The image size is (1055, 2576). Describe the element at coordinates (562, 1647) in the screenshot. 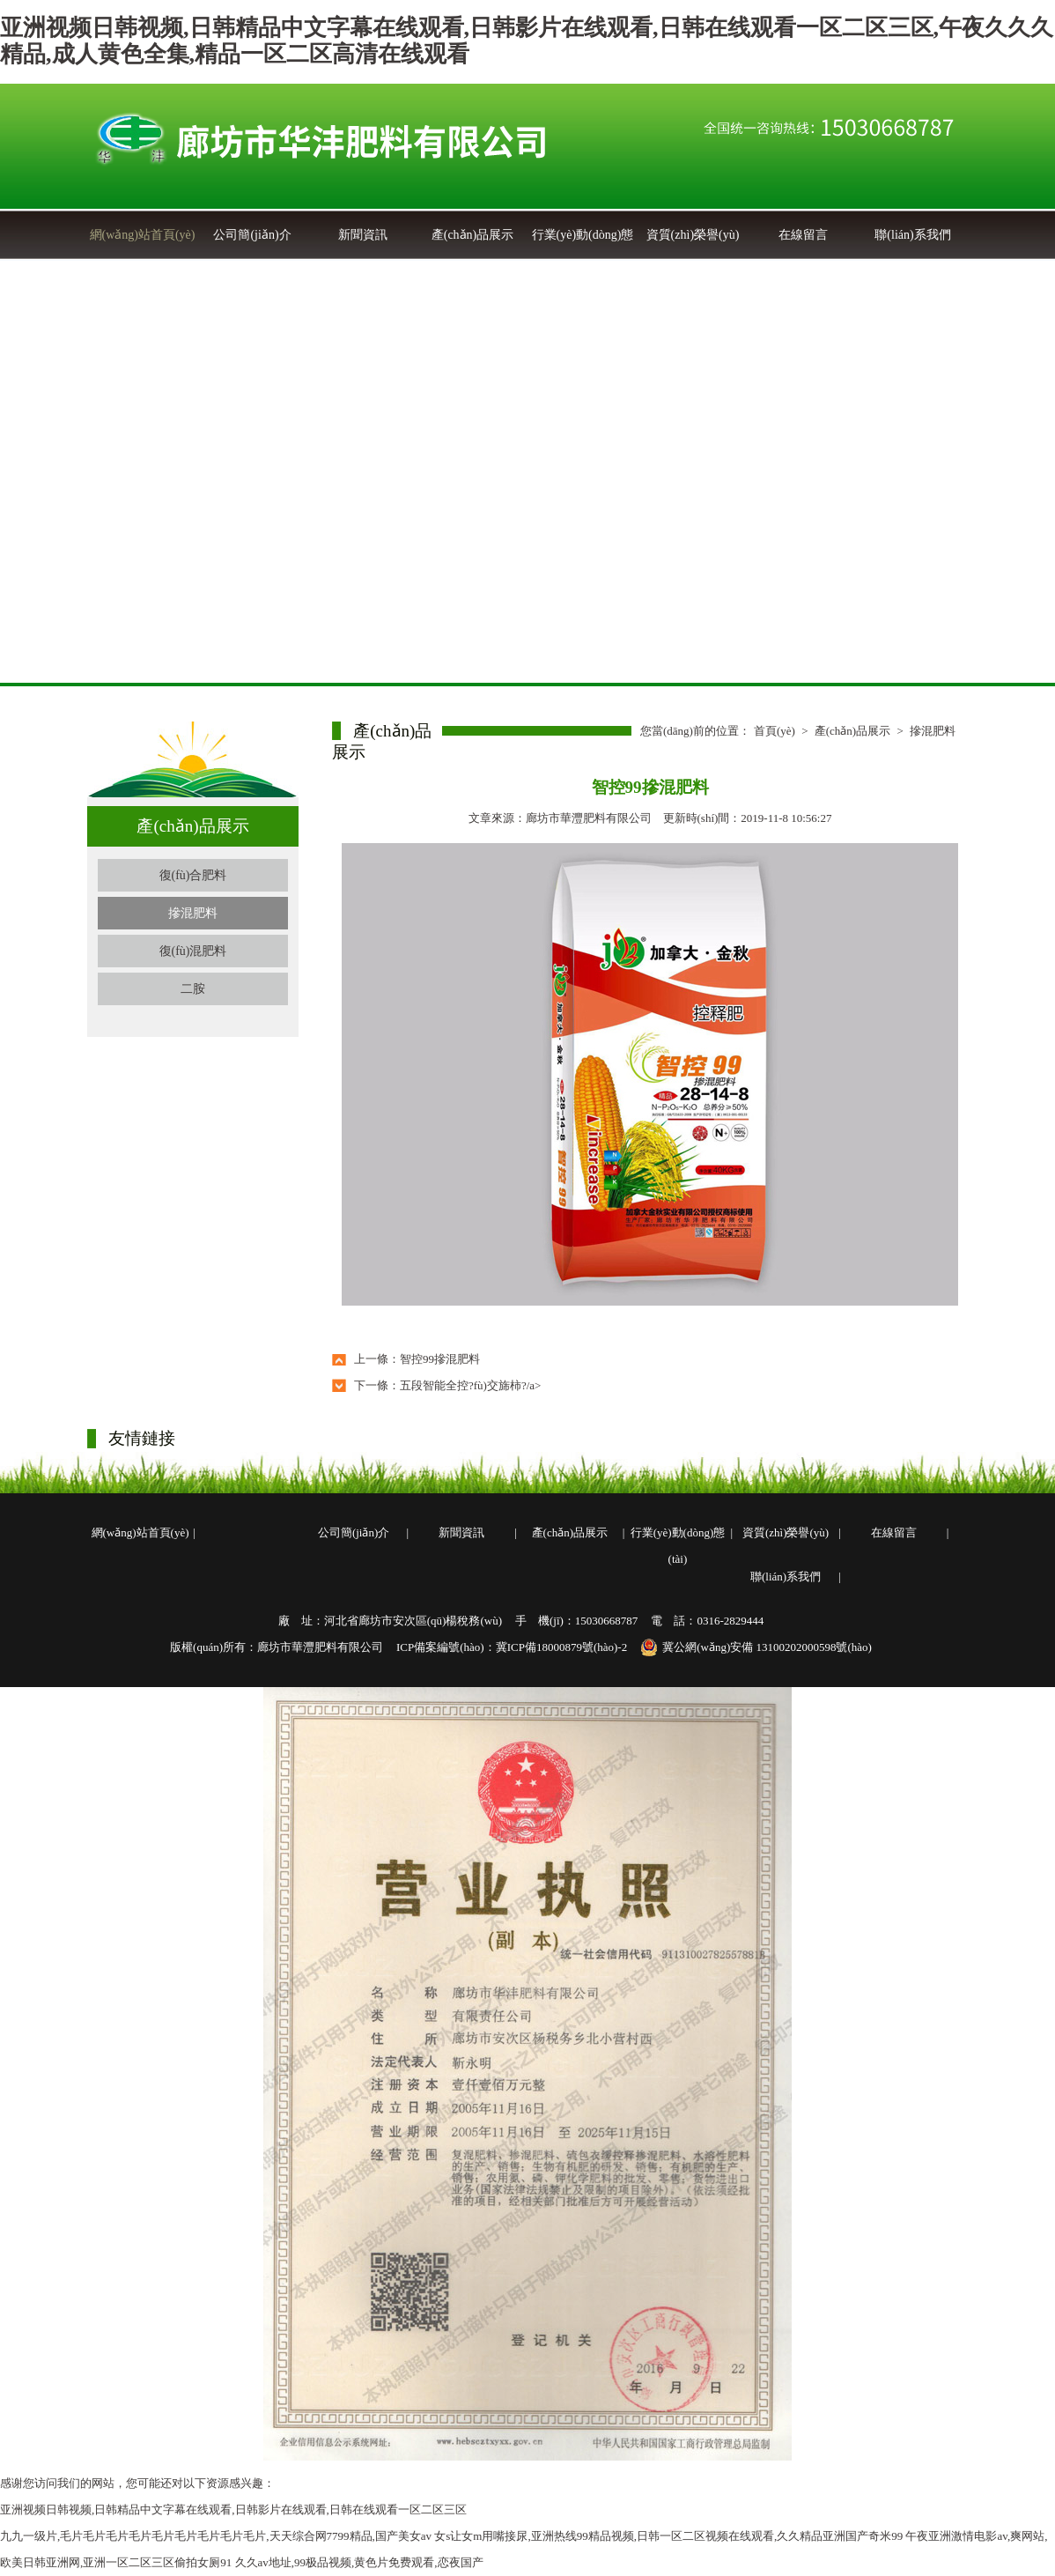

I see `冀ICP備18000879號(hào)-2` at that location.